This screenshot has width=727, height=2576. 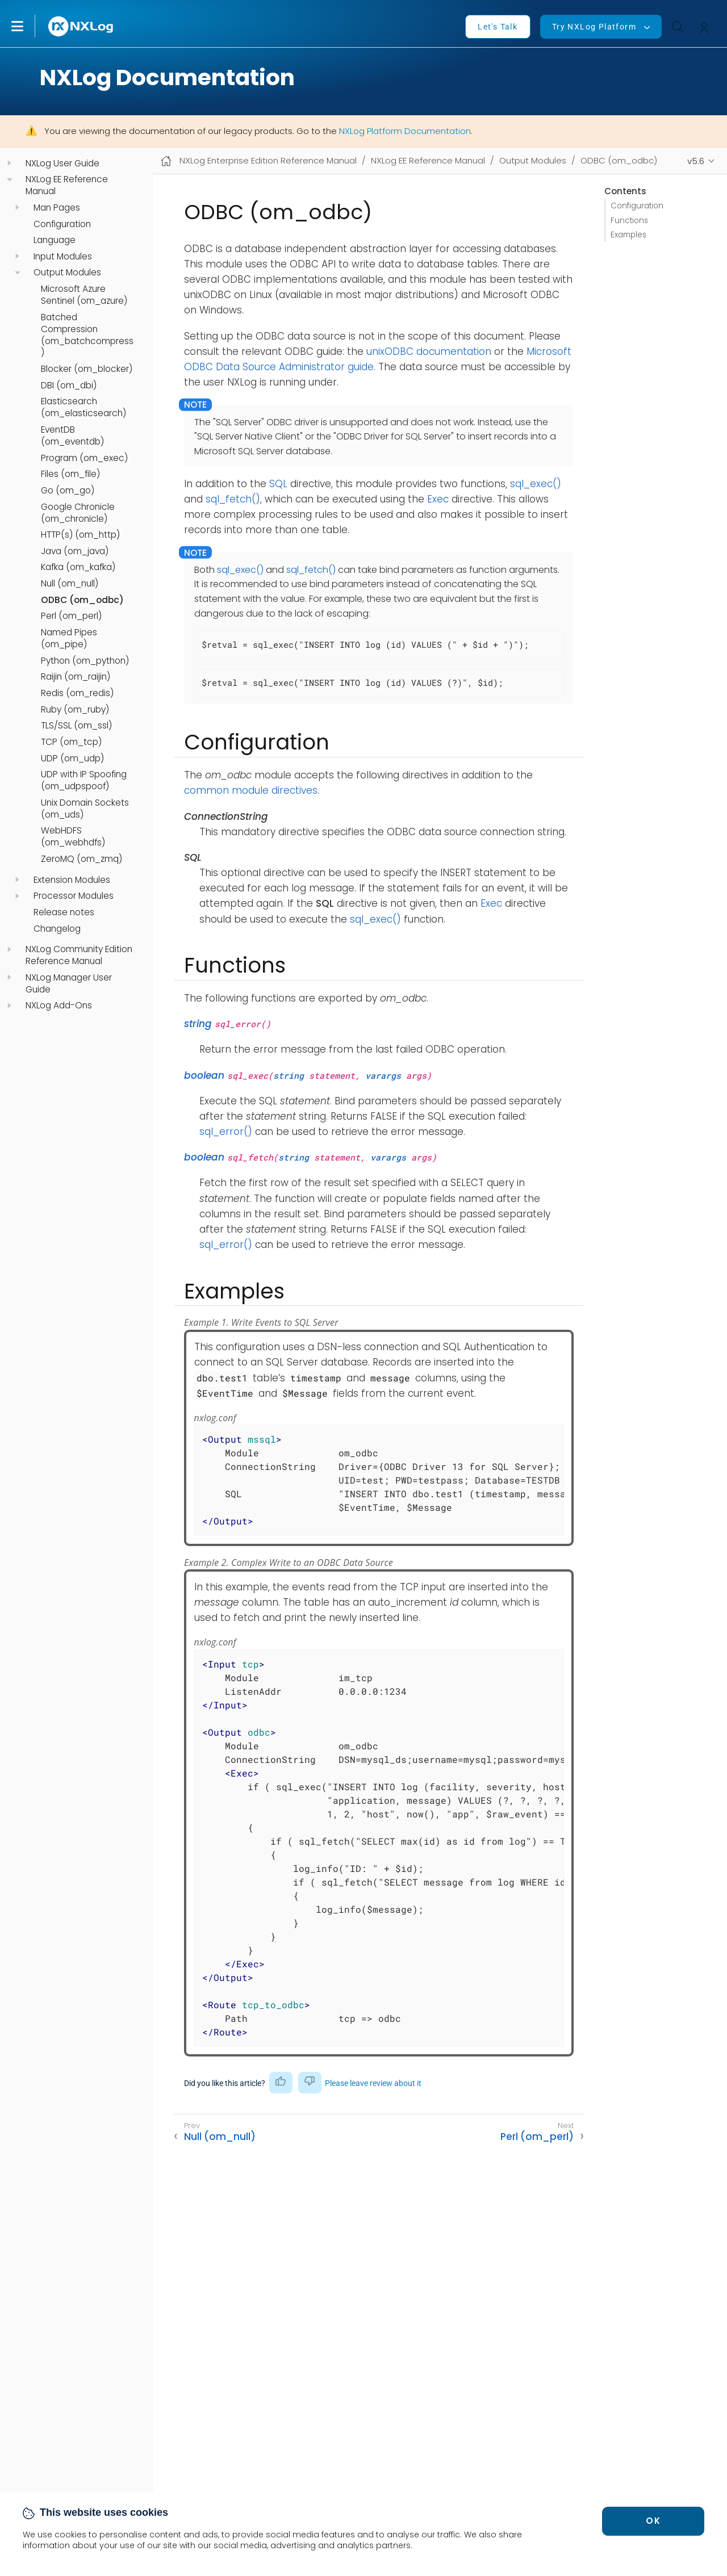 I want to click on Java (om_java), so click(x=74, y=551).